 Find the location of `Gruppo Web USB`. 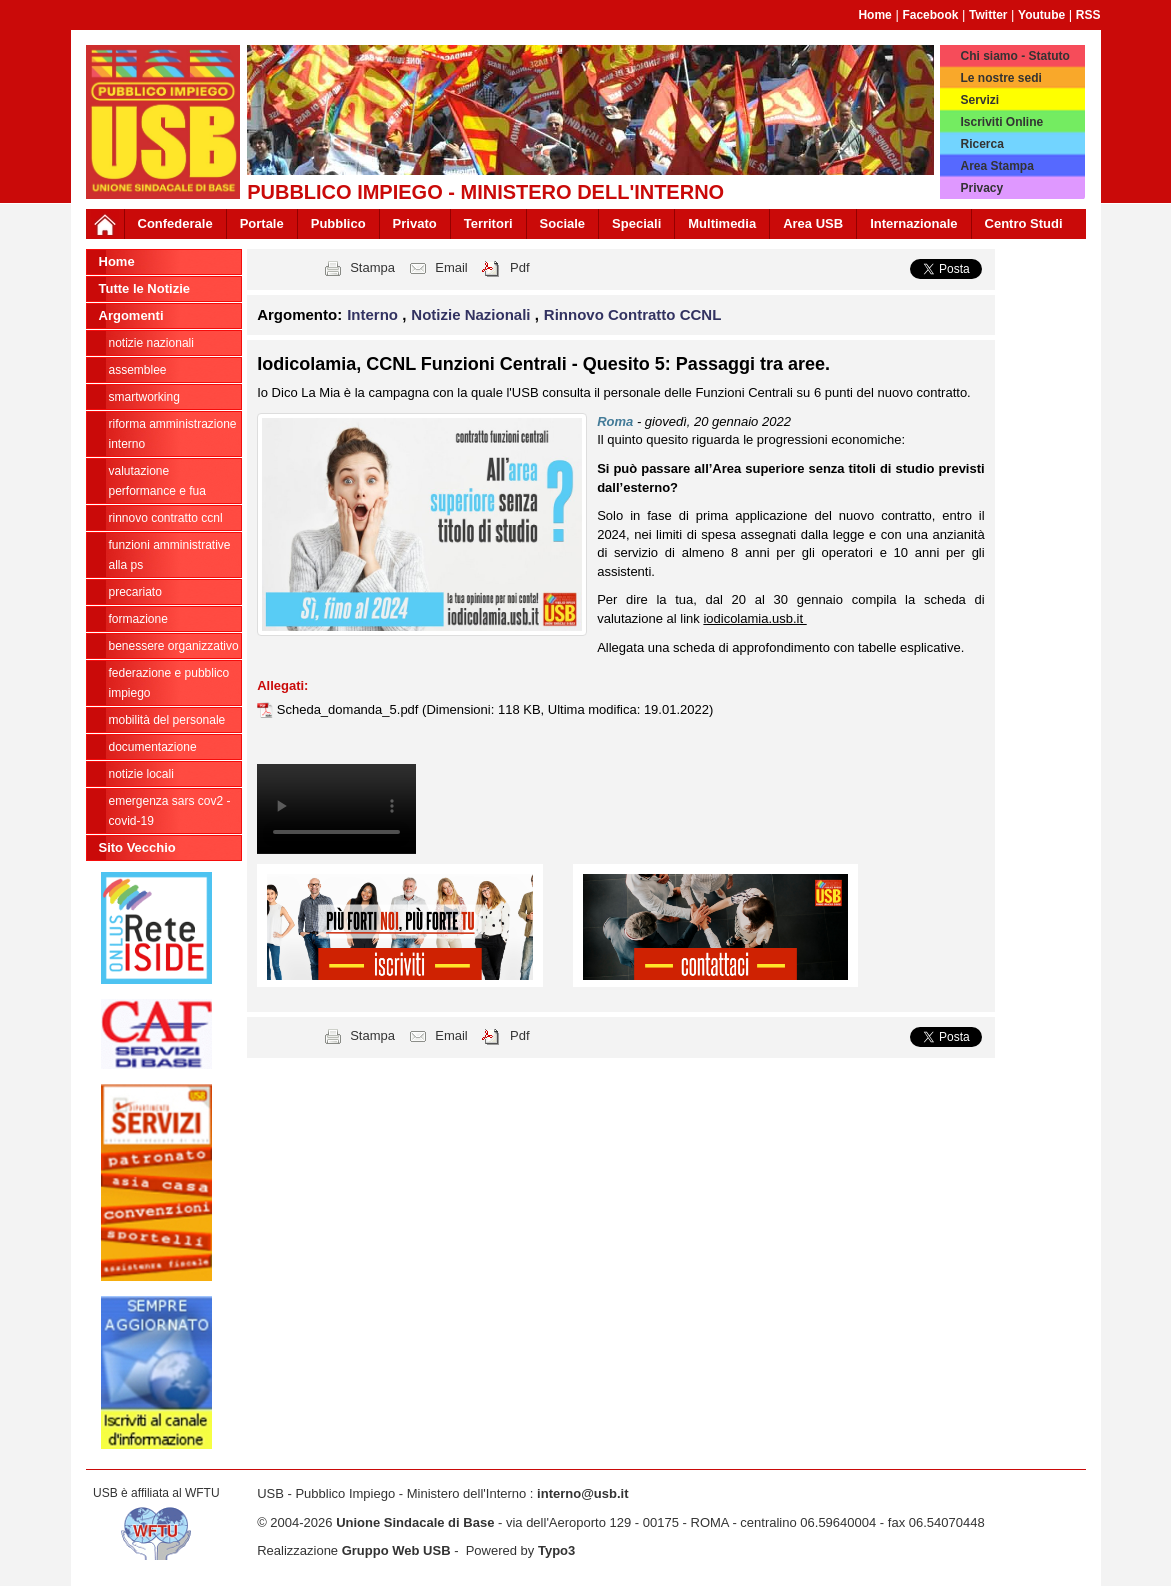

Gruppo Web USB is located at coordinates (396, 1550).